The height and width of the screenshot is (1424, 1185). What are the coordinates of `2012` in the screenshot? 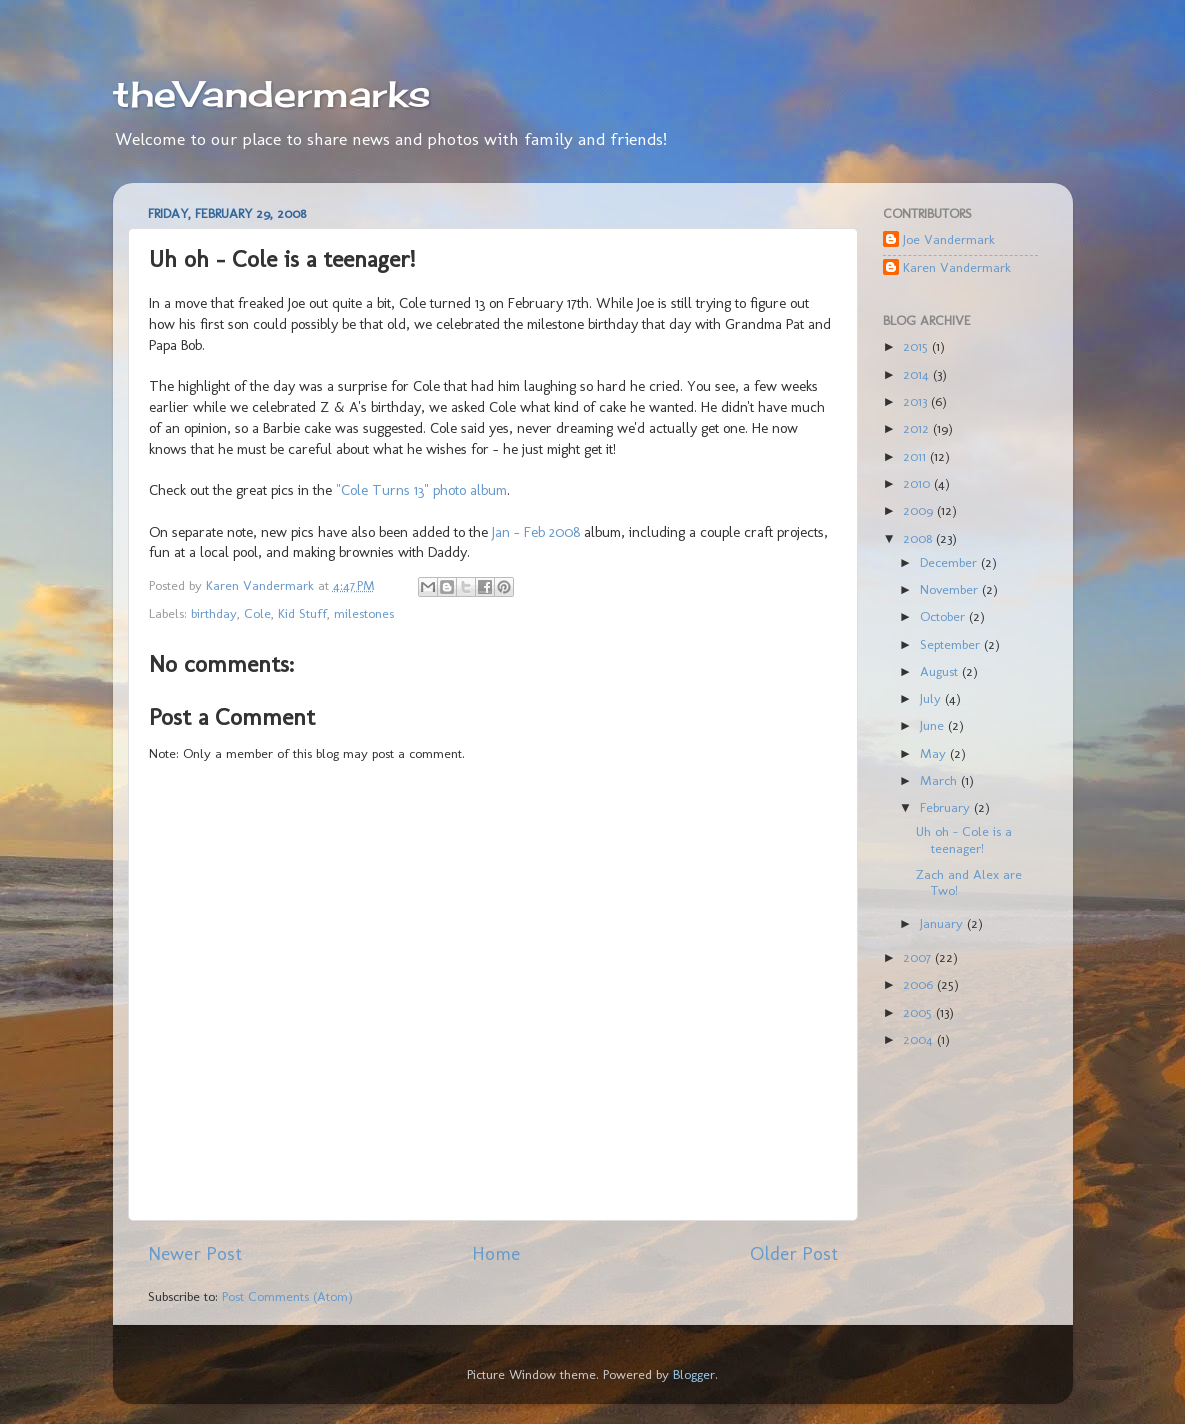 It's located at (918, 428).